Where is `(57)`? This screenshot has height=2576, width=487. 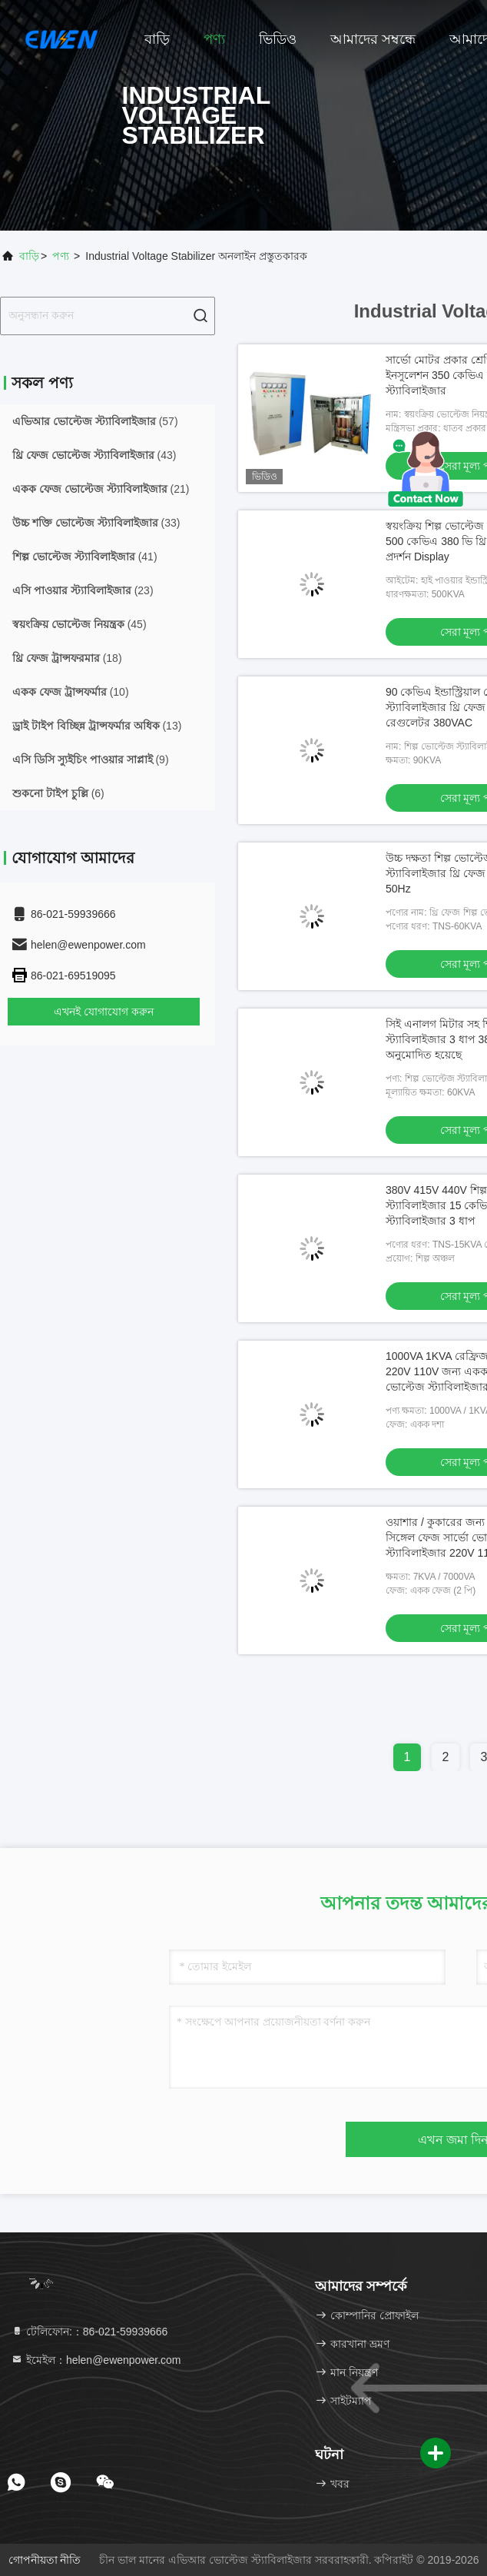 (57) is located at coordinates (95, 421).